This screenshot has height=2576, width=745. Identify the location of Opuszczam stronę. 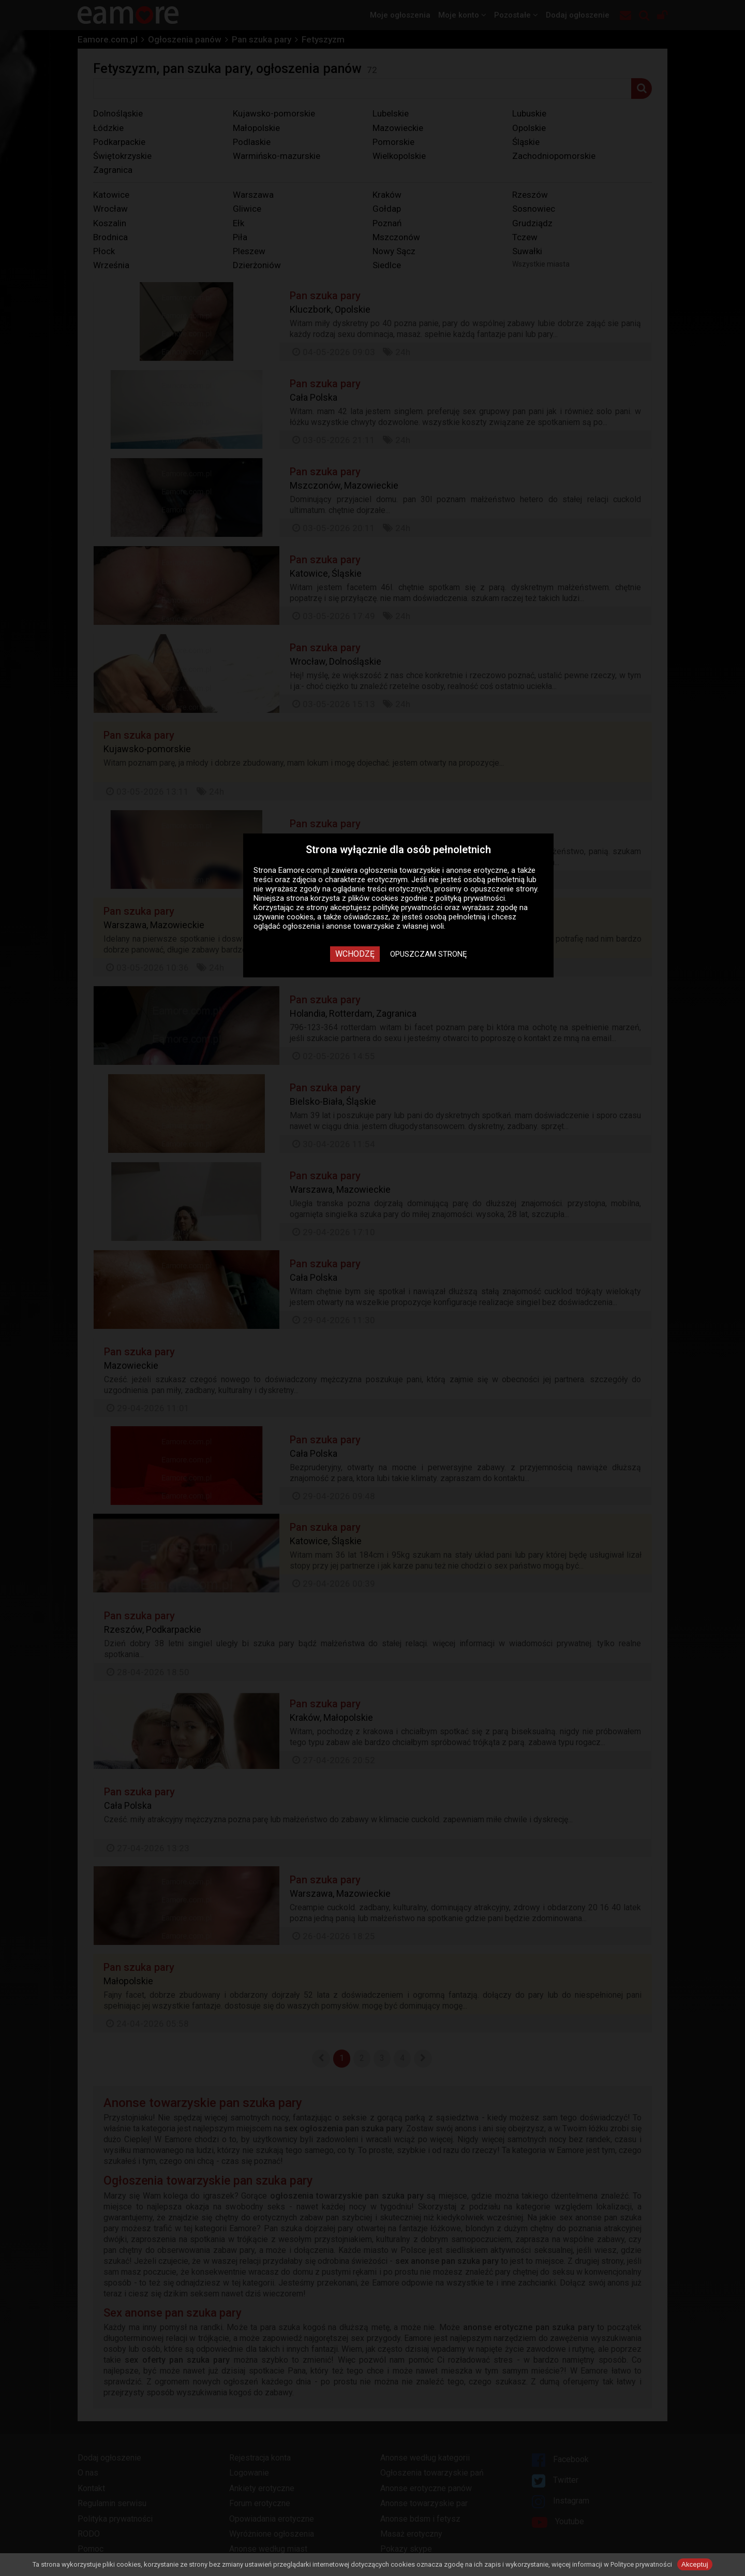
(428, 954).